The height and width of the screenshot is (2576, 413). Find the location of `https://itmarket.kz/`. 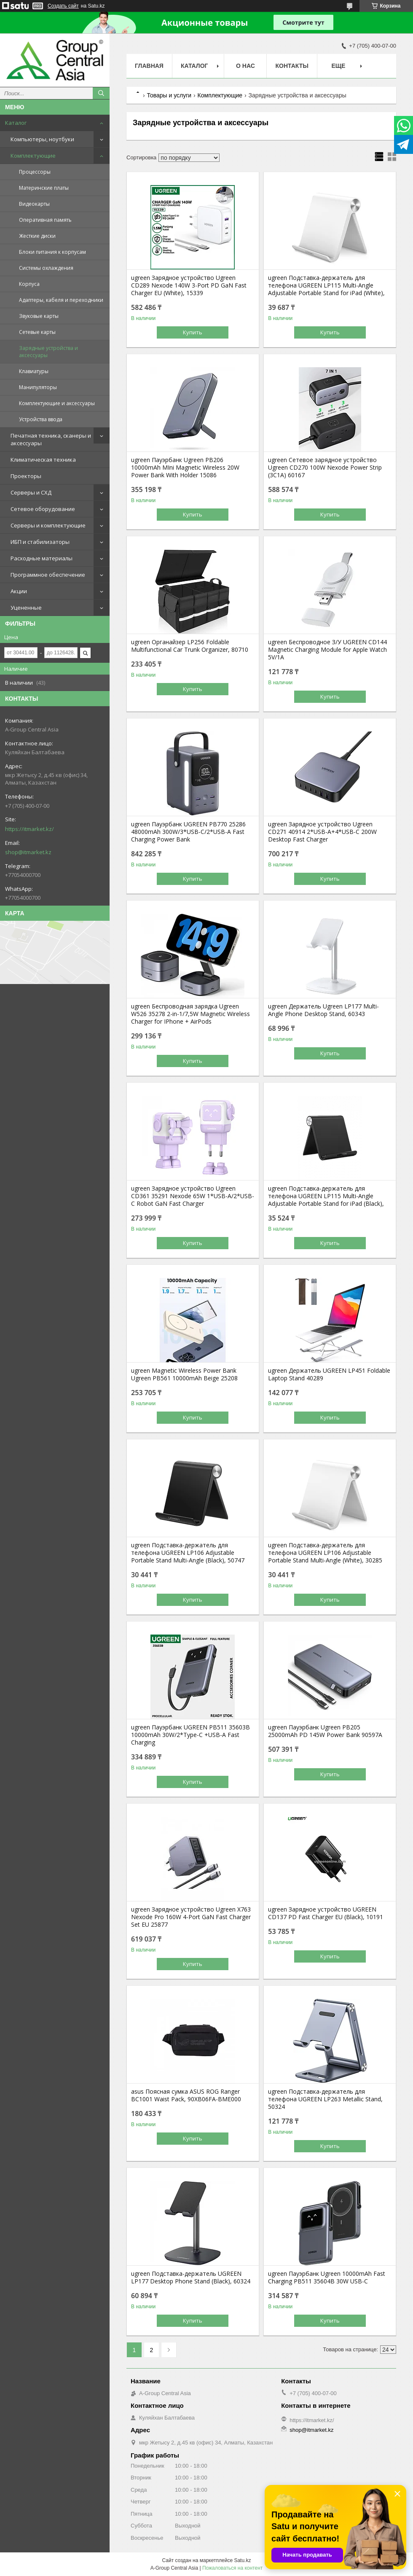

https://itmarket.kz/ is located at coordinates (29, 829).